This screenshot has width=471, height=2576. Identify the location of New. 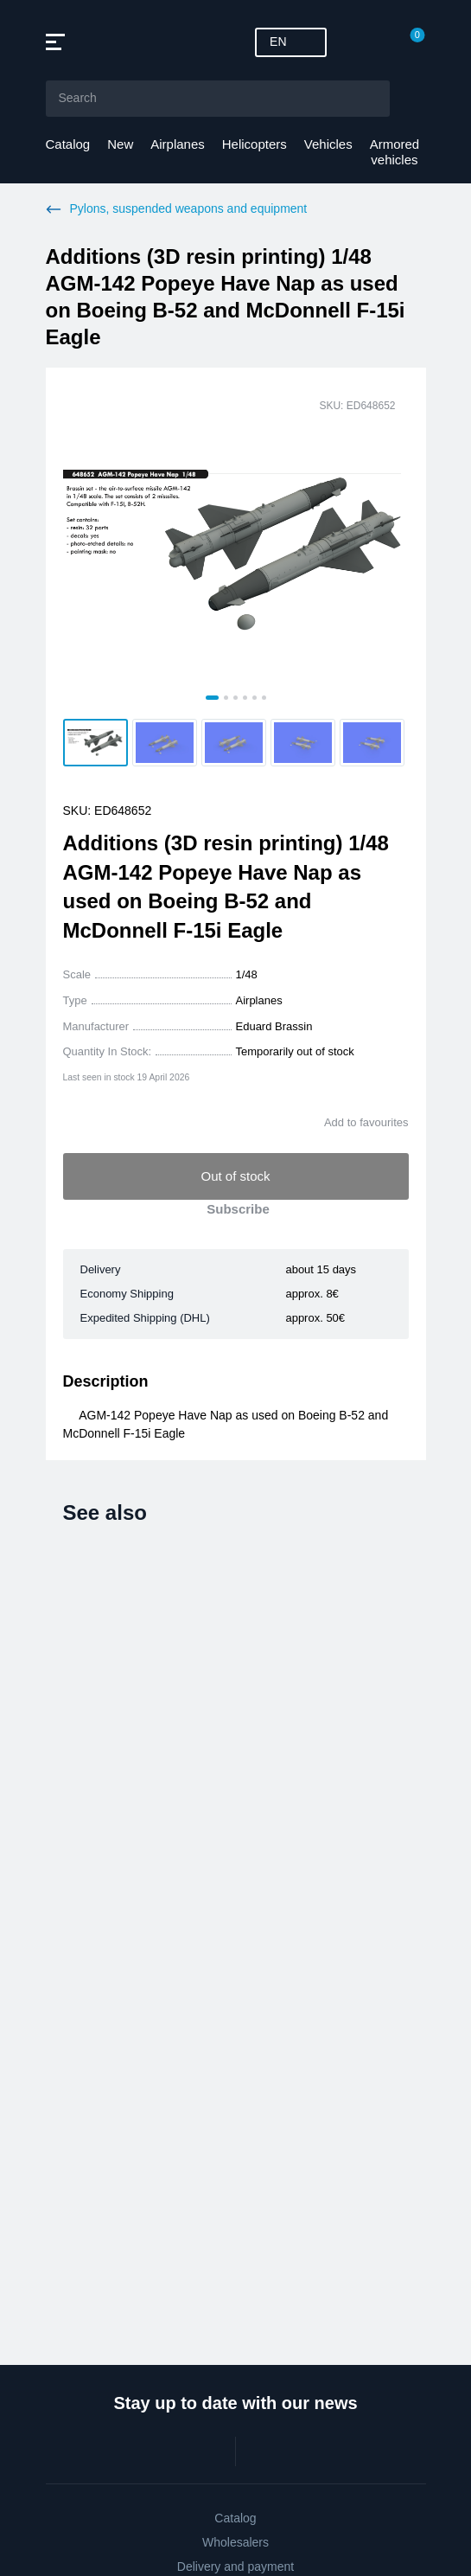
(120, 144).